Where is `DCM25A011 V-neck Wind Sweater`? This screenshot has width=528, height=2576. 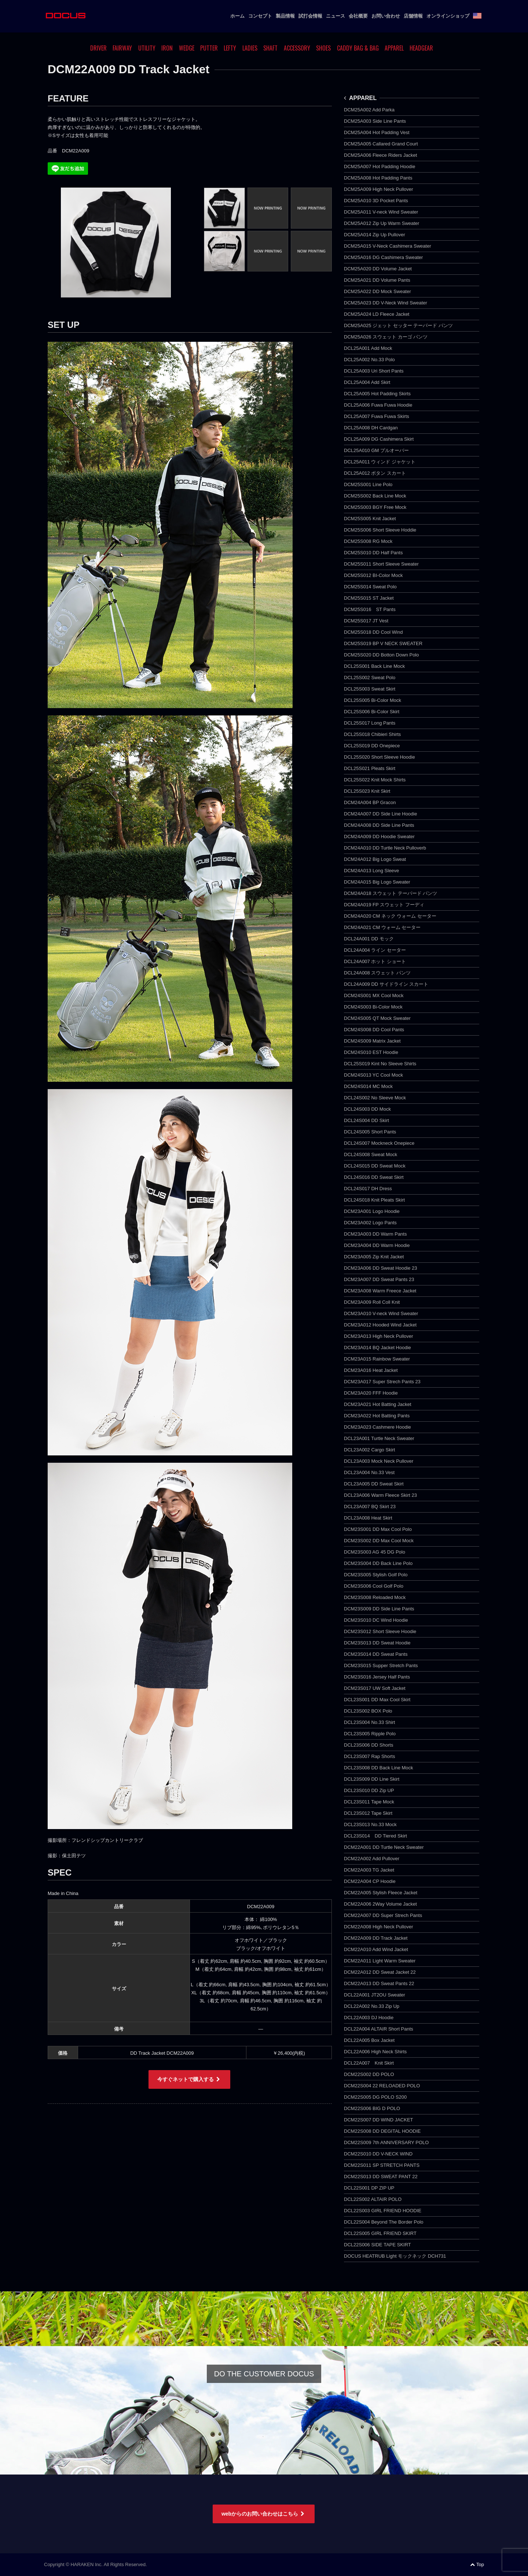 DCM25A011 V-neck Wind Sweater is located at coordinates (381, 212).